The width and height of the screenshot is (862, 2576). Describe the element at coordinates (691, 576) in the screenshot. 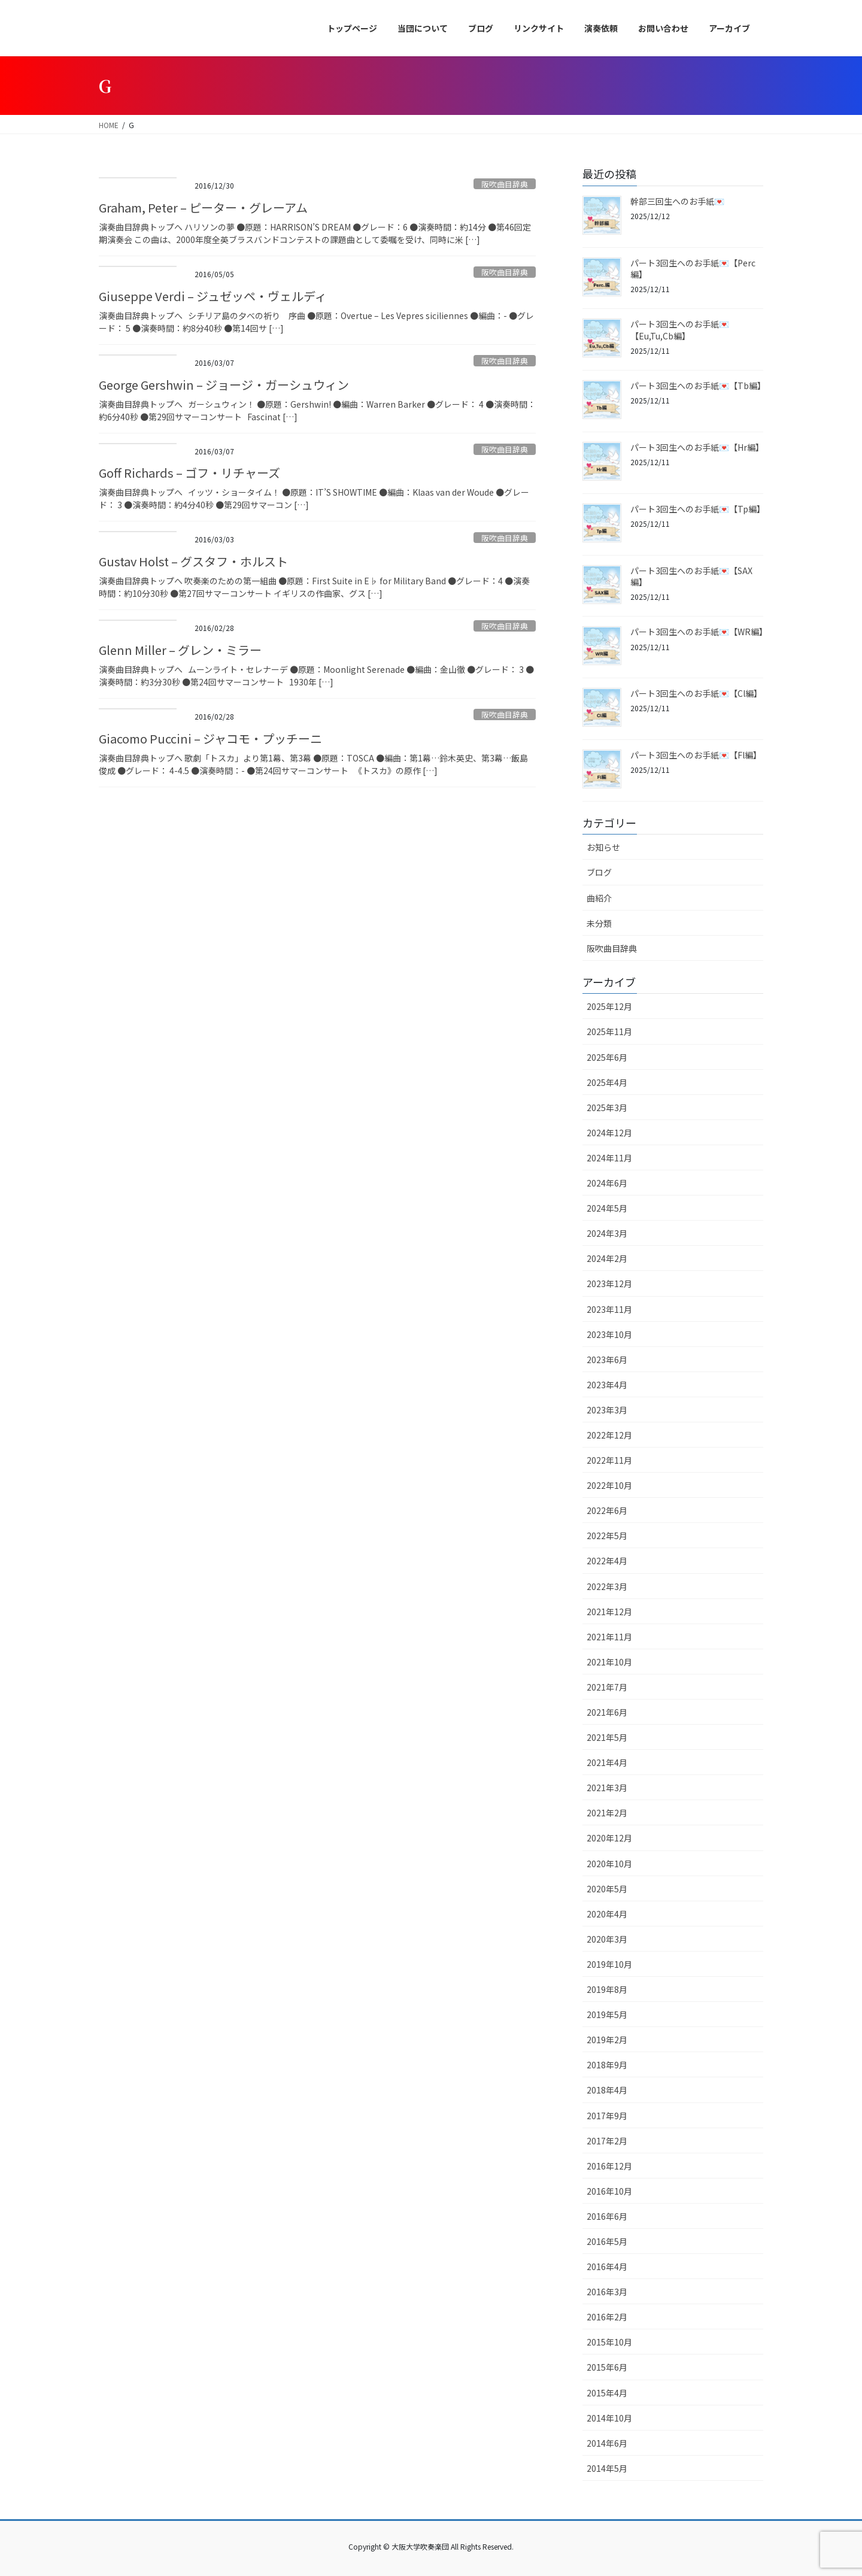

I see `パート3回生へのお手紙💌【SAX編】` at that location.